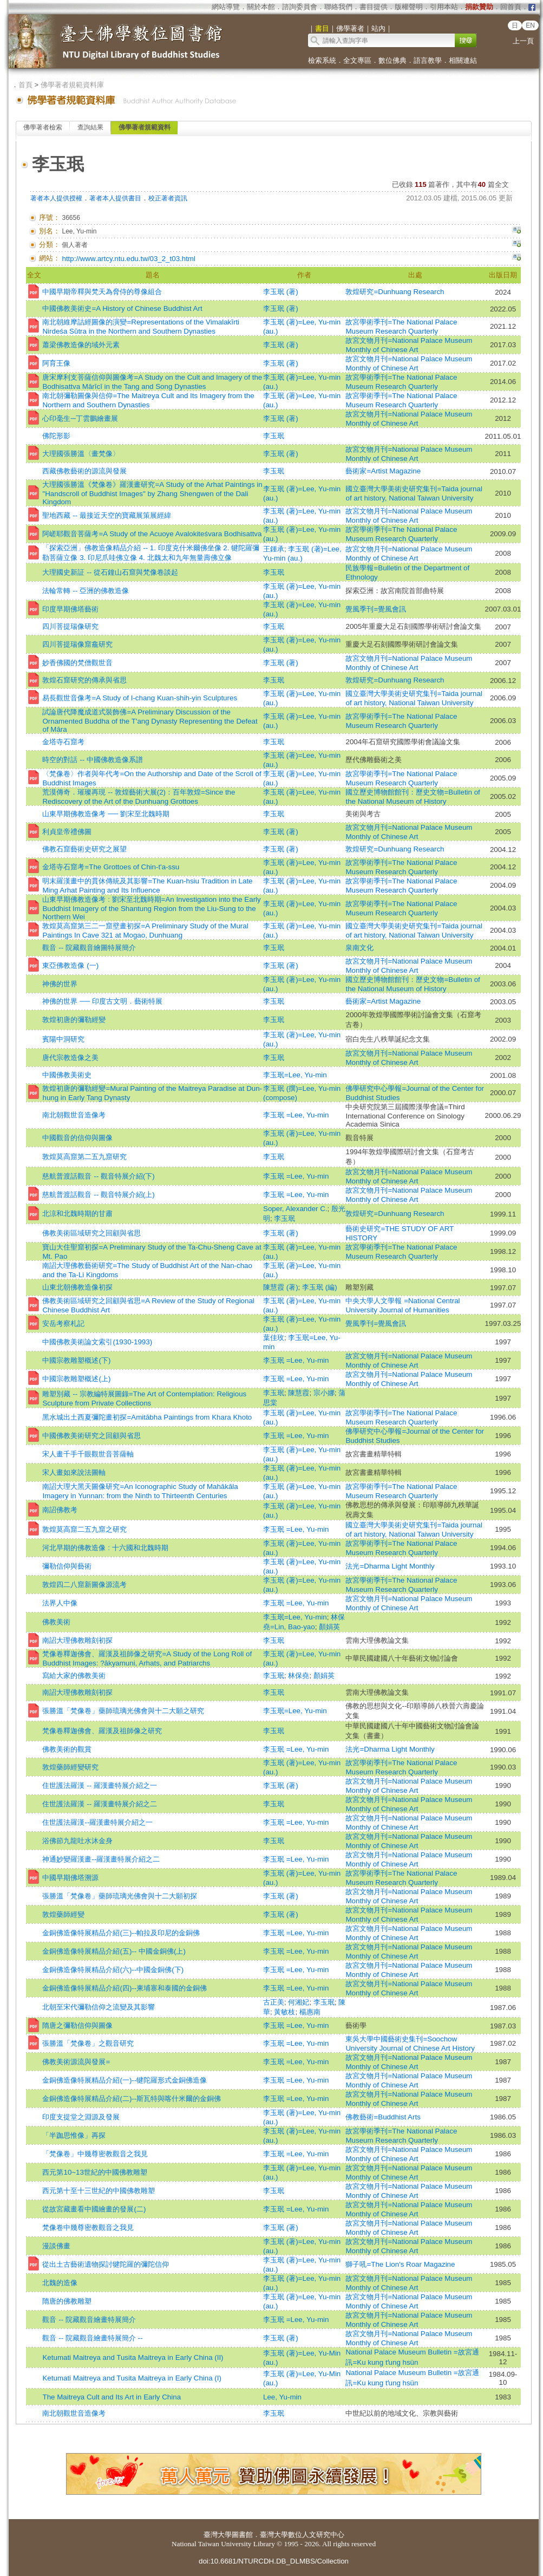 This screenshot has height=2576, width=543. What do you see at coordinates (102, 1731) in the screenshot?
I see `梵像卷釋迦佛會、羅漢及祖師像之研究` at bounding box center [102, 1731].